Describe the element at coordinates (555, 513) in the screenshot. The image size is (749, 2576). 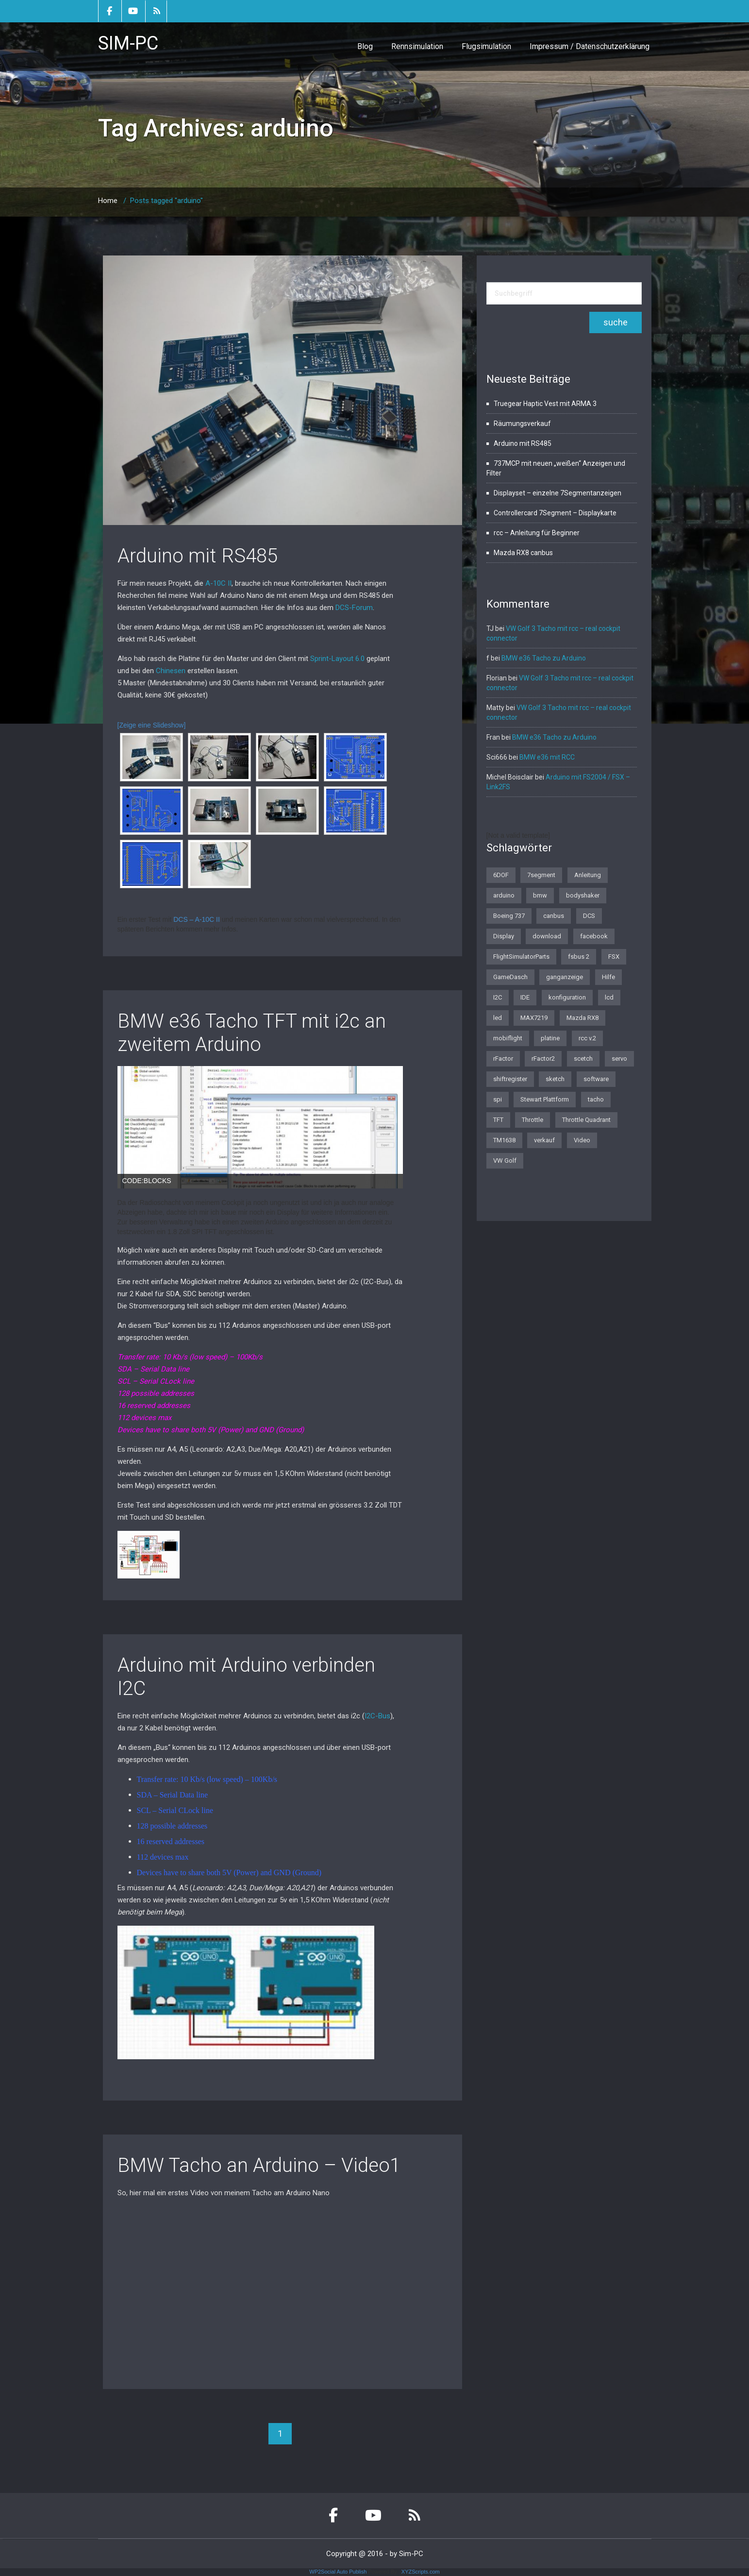
I see `Controllercard 7Segment – Displaykarte` at that location.